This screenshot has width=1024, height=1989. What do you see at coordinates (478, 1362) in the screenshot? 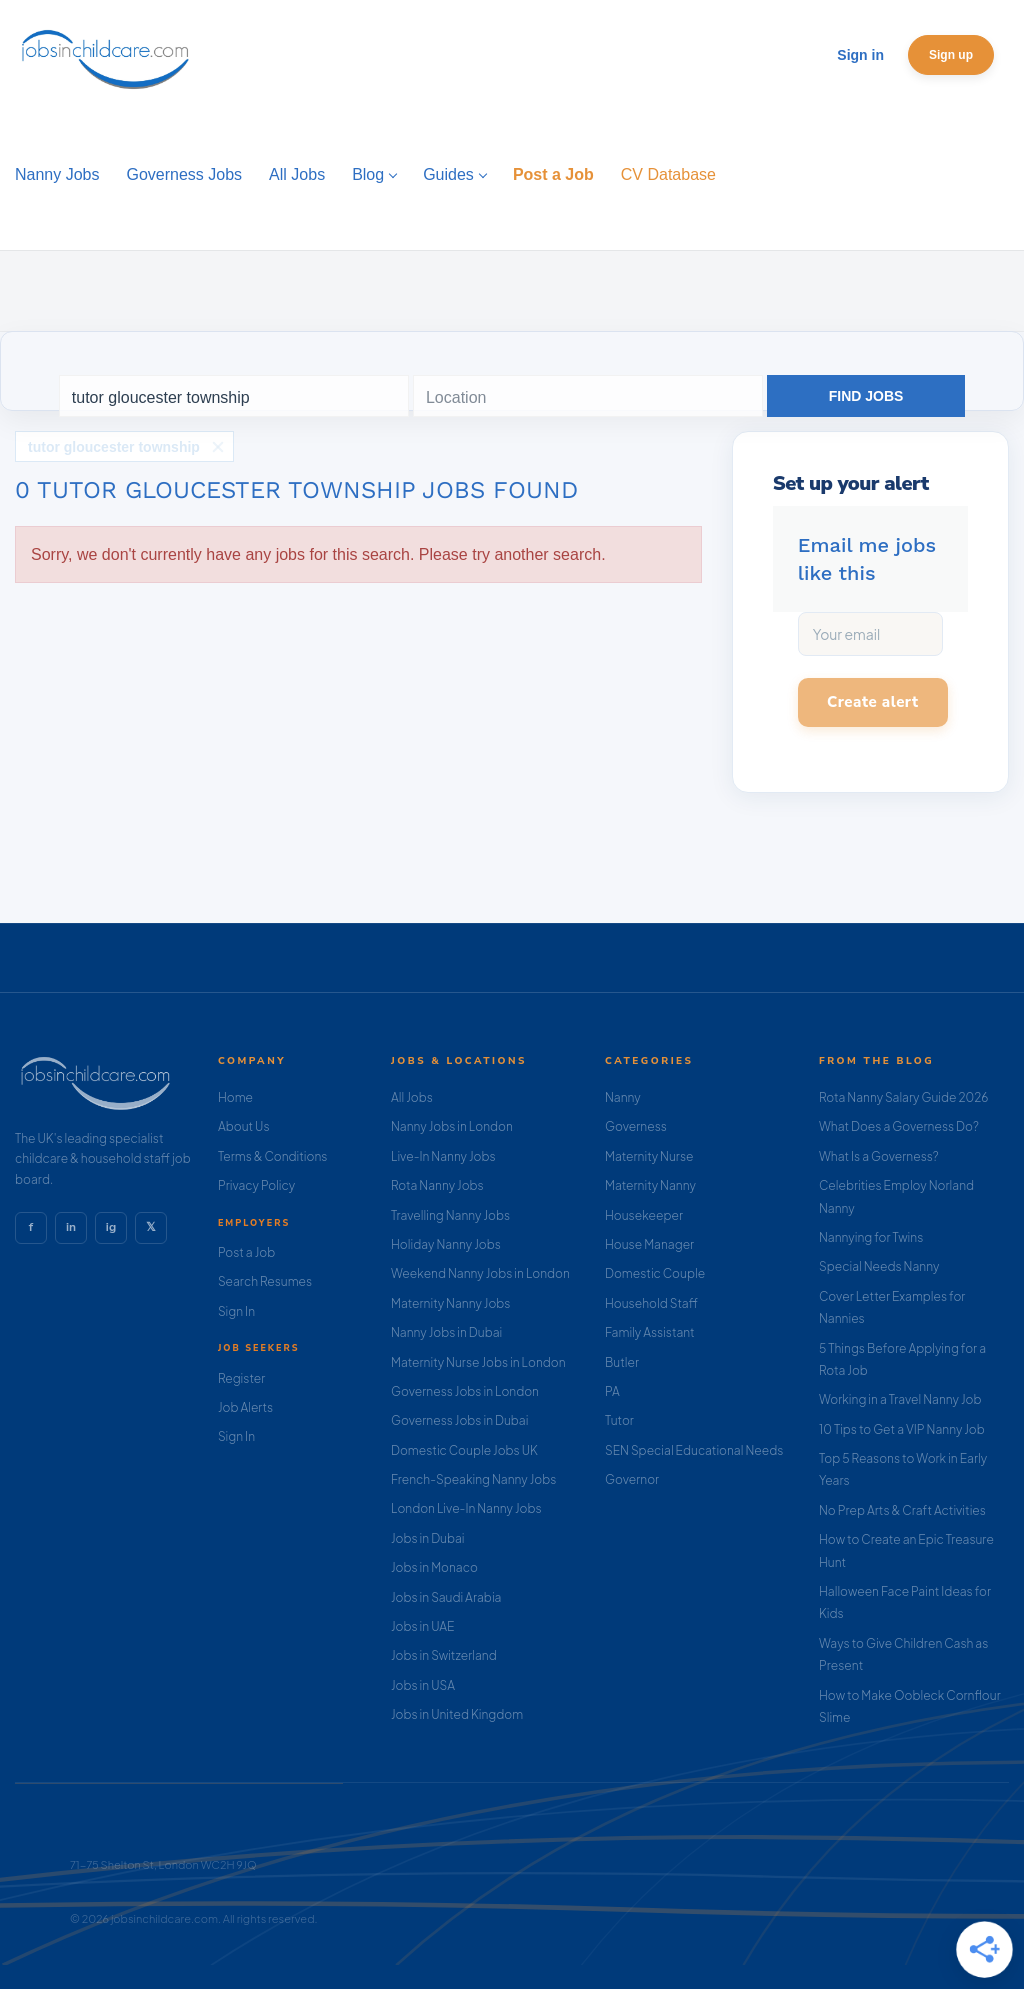
I see `Maternity Nurse Jobs in London` at bounding box center [478, 1362].